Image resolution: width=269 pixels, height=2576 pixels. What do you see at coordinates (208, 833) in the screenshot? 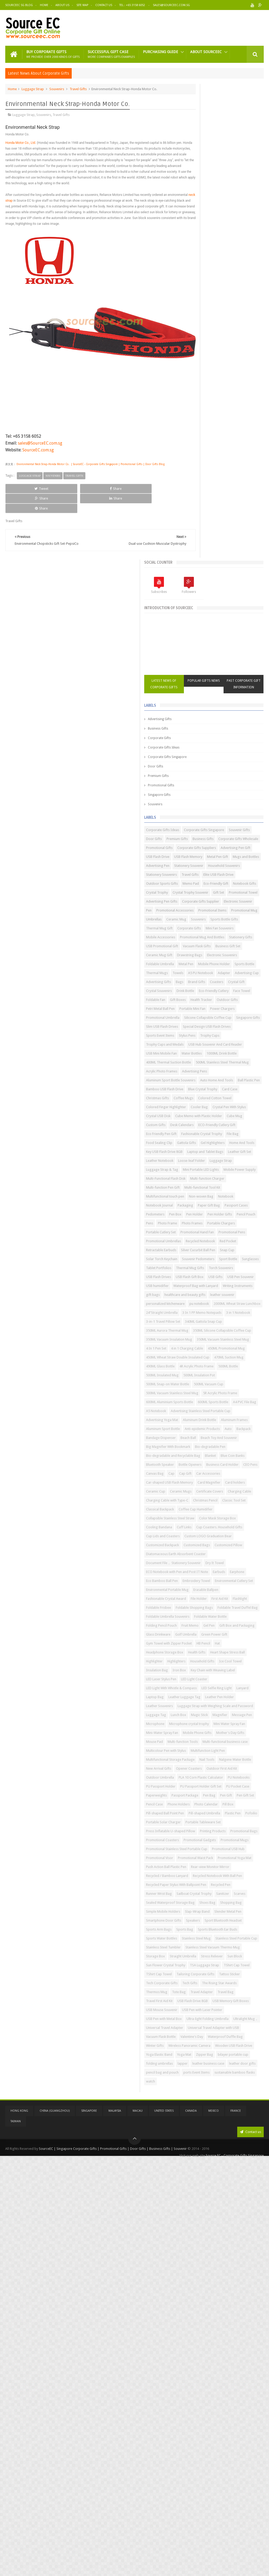
I see `Colored Finger Highlighter` at bounding box center [208, 833].